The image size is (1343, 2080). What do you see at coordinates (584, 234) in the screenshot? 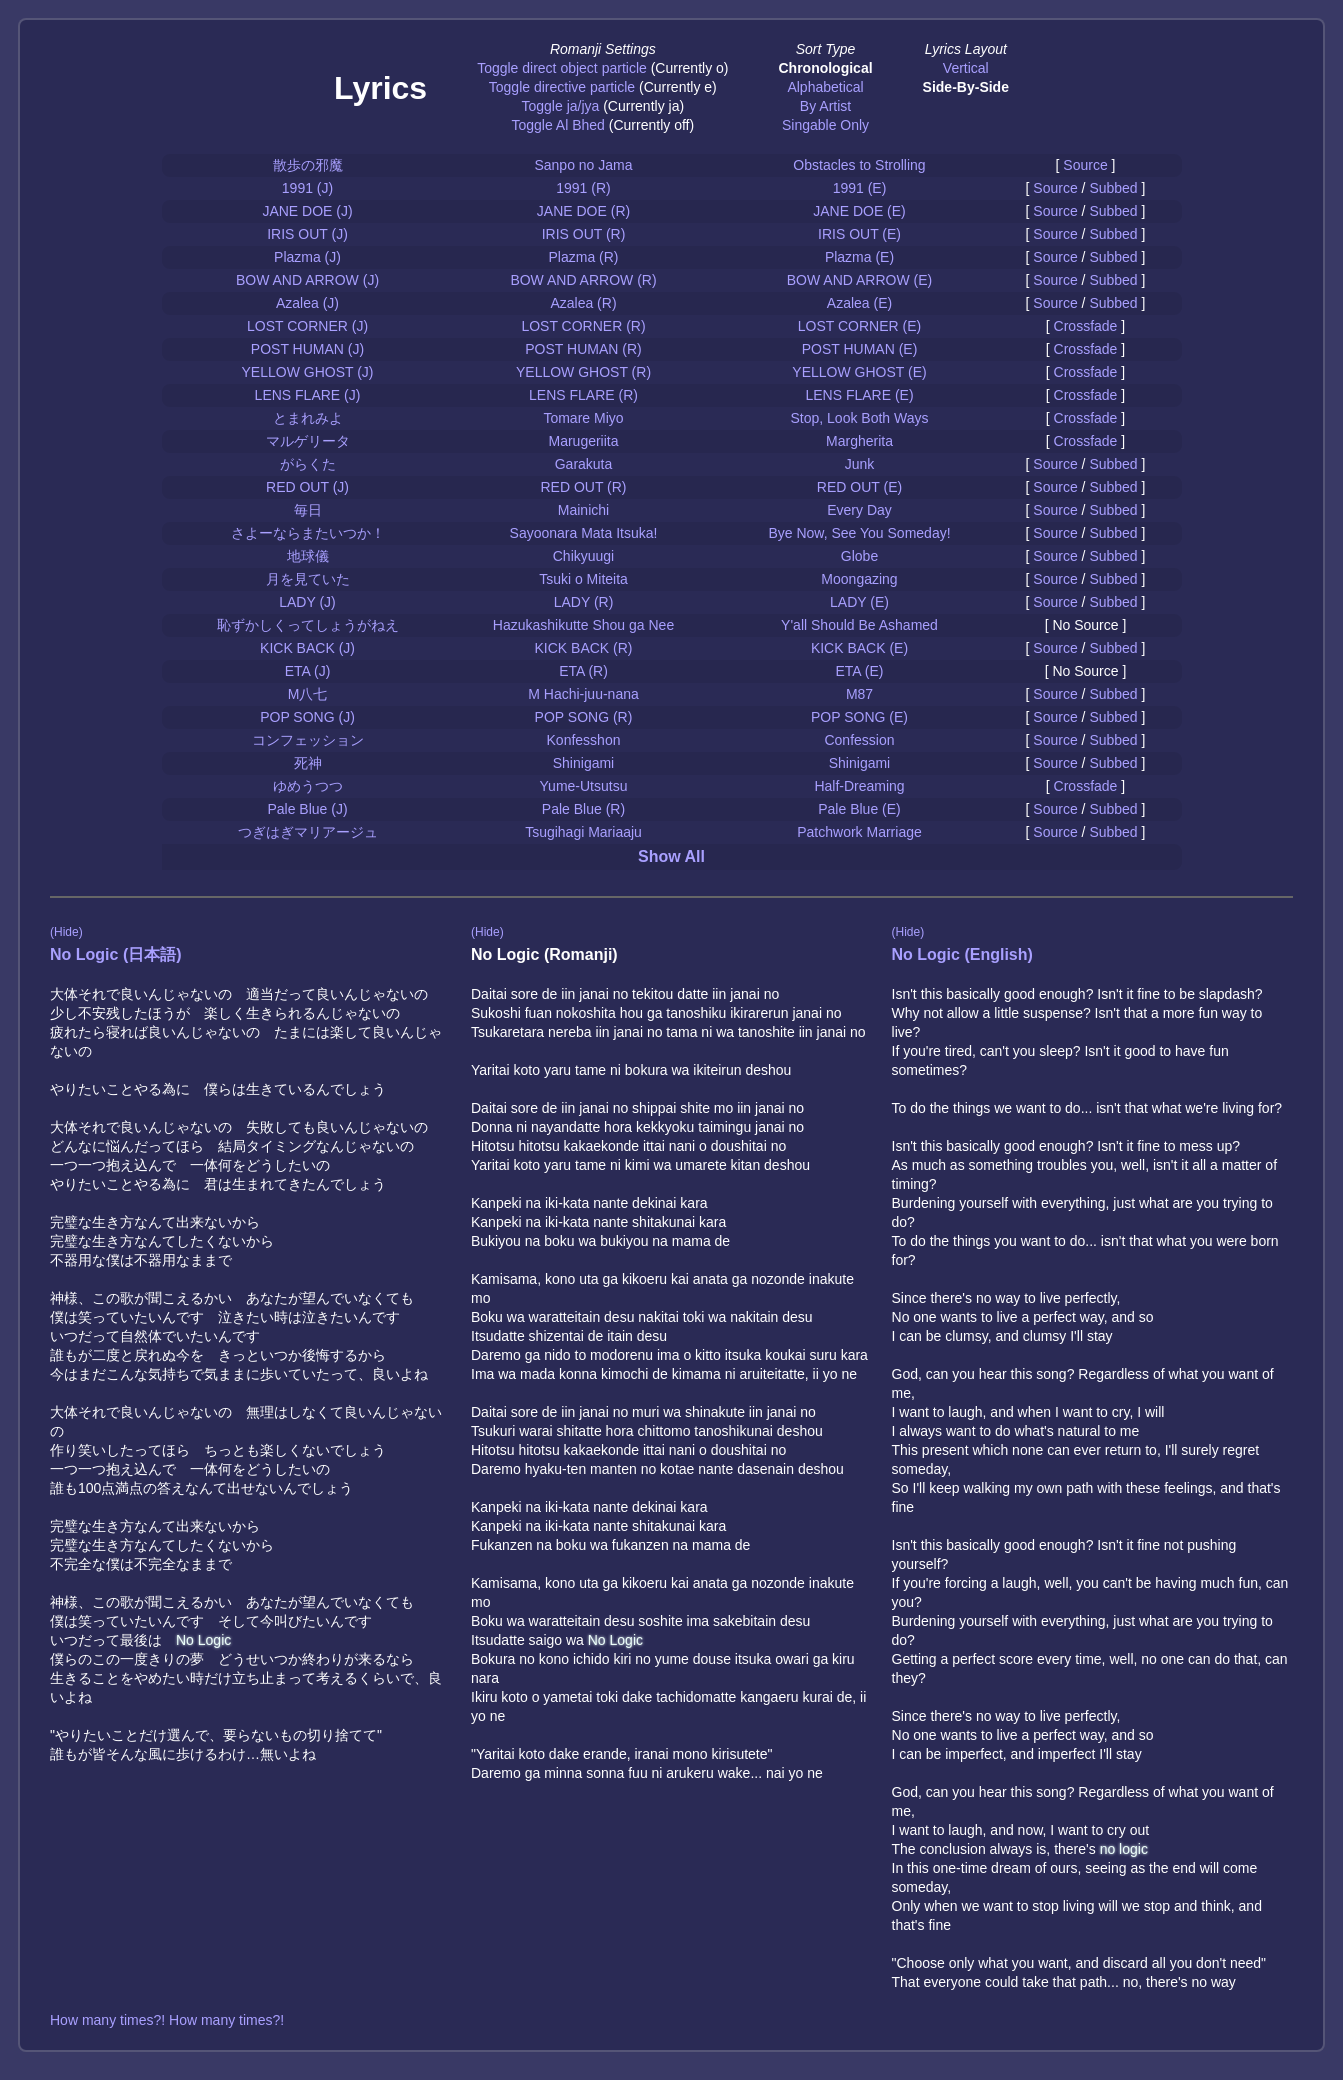
I see `IRIS OUT (R)` at bounding box center [584, 234].